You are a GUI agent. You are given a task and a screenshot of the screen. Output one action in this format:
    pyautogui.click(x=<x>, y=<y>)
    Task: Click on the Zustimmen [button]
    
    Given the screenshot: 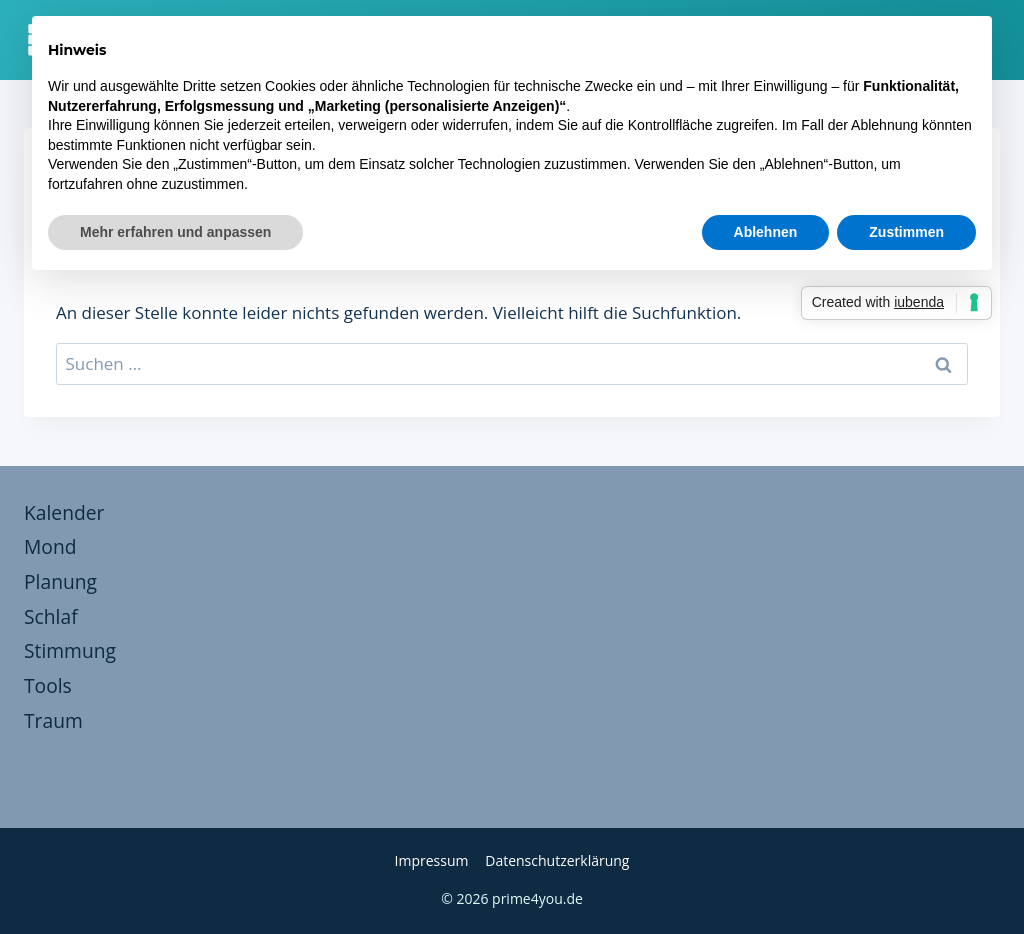 What is the action you would take?
    pyautogui.click(x=906, y=232)
    